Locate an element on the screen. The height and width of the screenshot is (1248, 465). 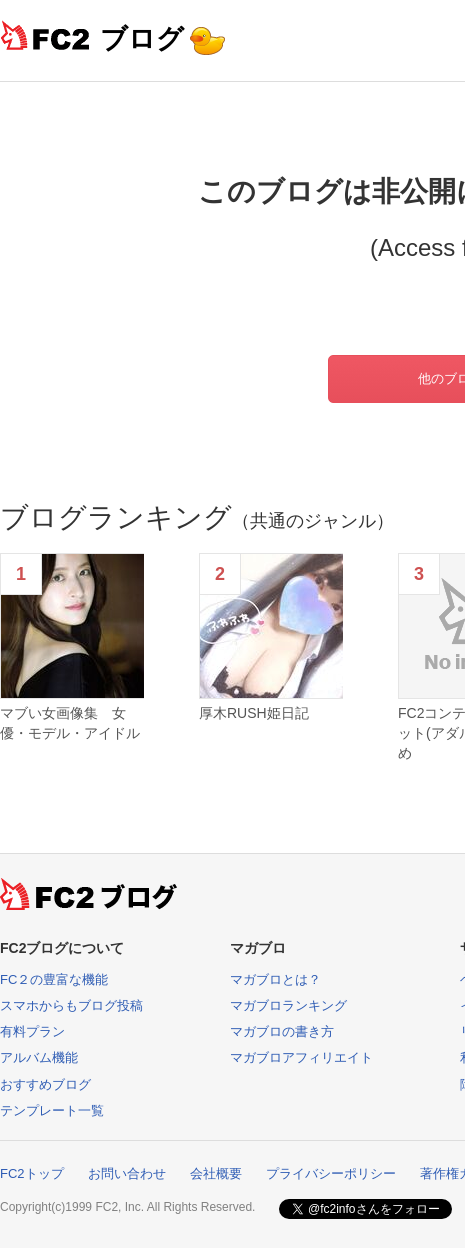
有料プラン is located at coordinates (32, 1031).